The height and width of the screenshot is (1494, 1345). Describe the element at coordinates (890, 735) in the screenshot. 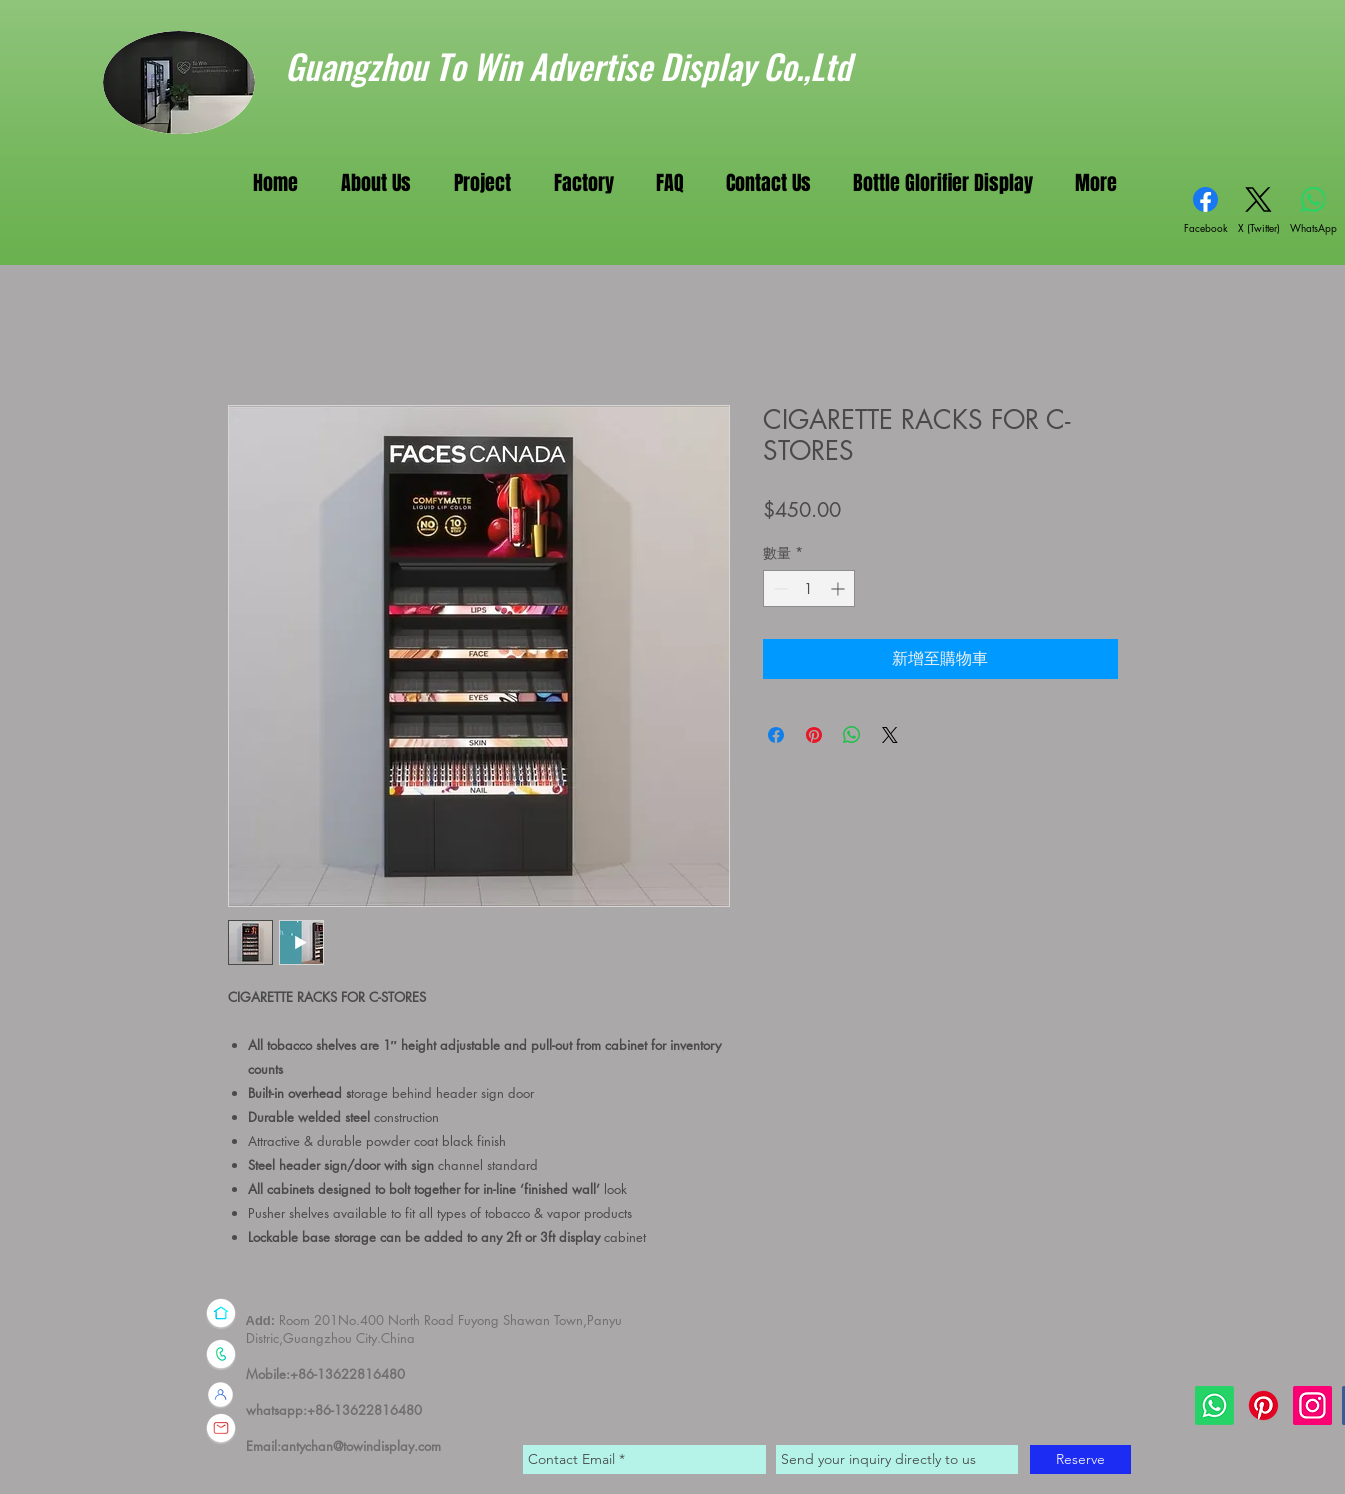

I see `[Share on X]` at that location.